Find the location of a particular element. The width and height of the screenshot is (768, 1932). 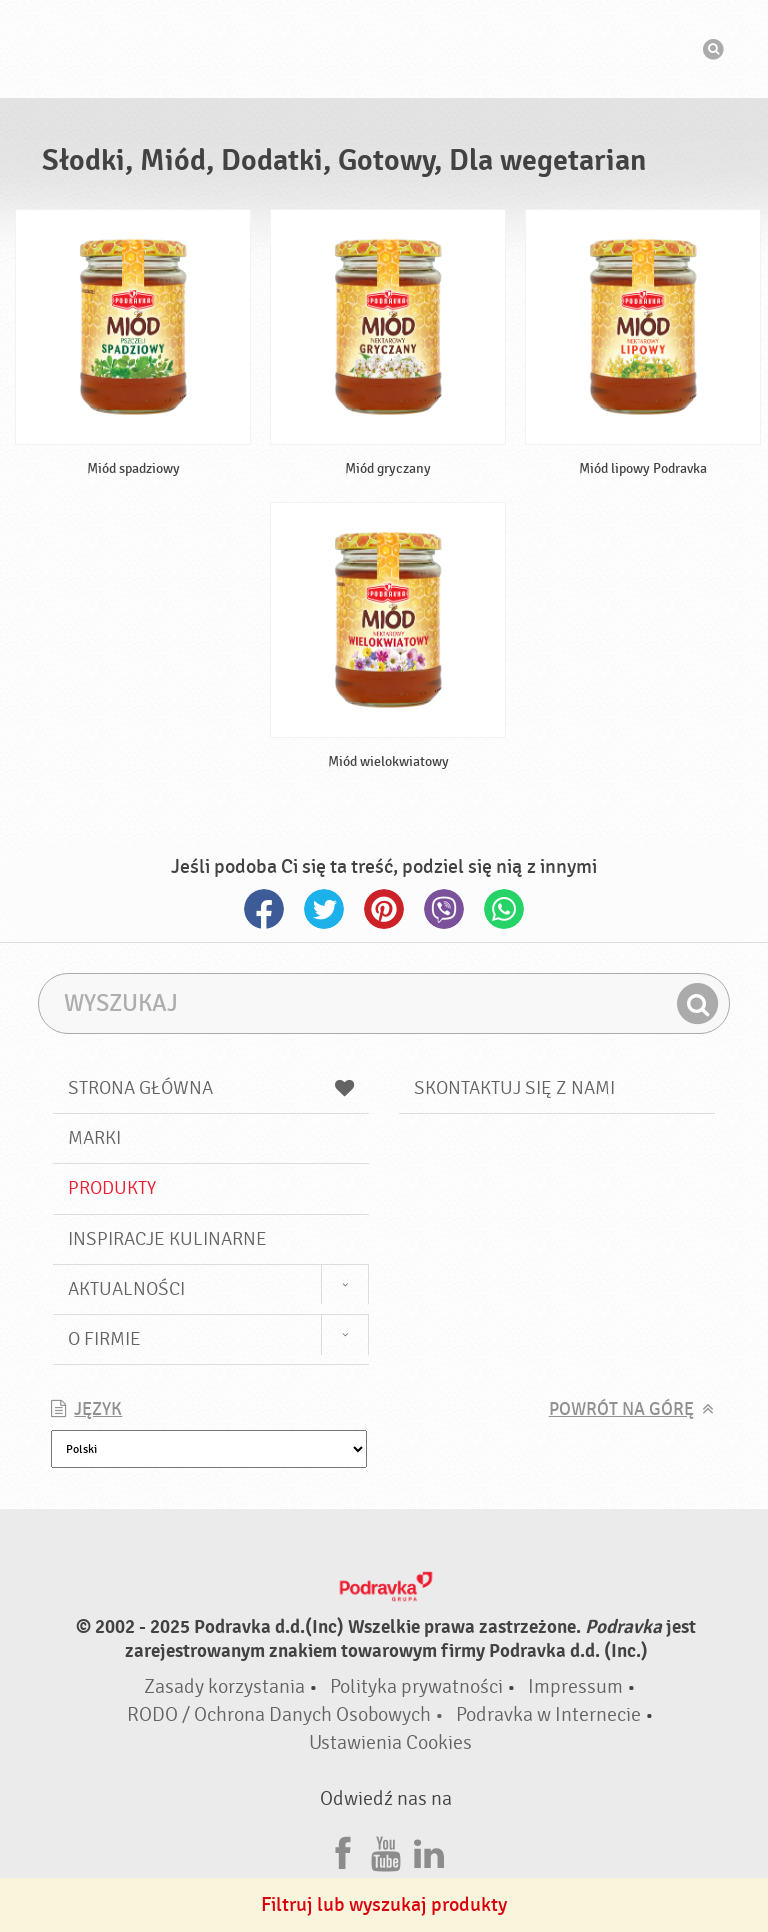

Pinterest is located at coordinates (384, 909).